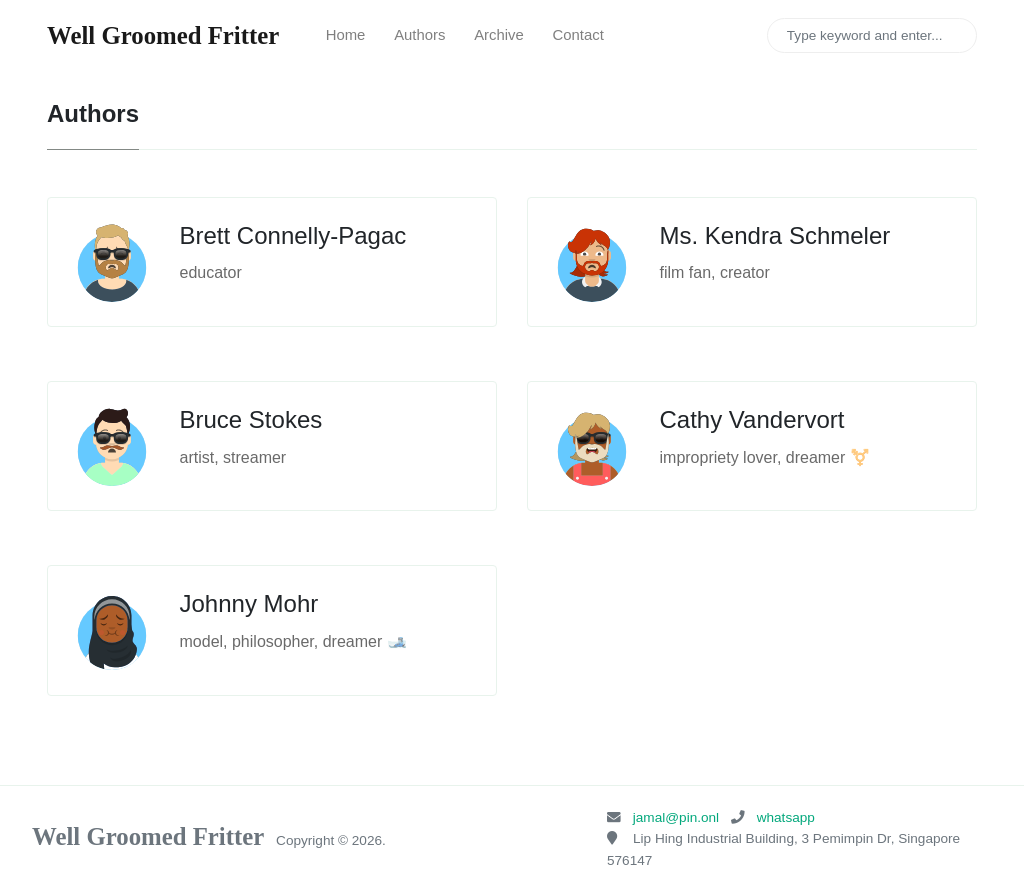  I want to click on Archive, so click(499, 35).